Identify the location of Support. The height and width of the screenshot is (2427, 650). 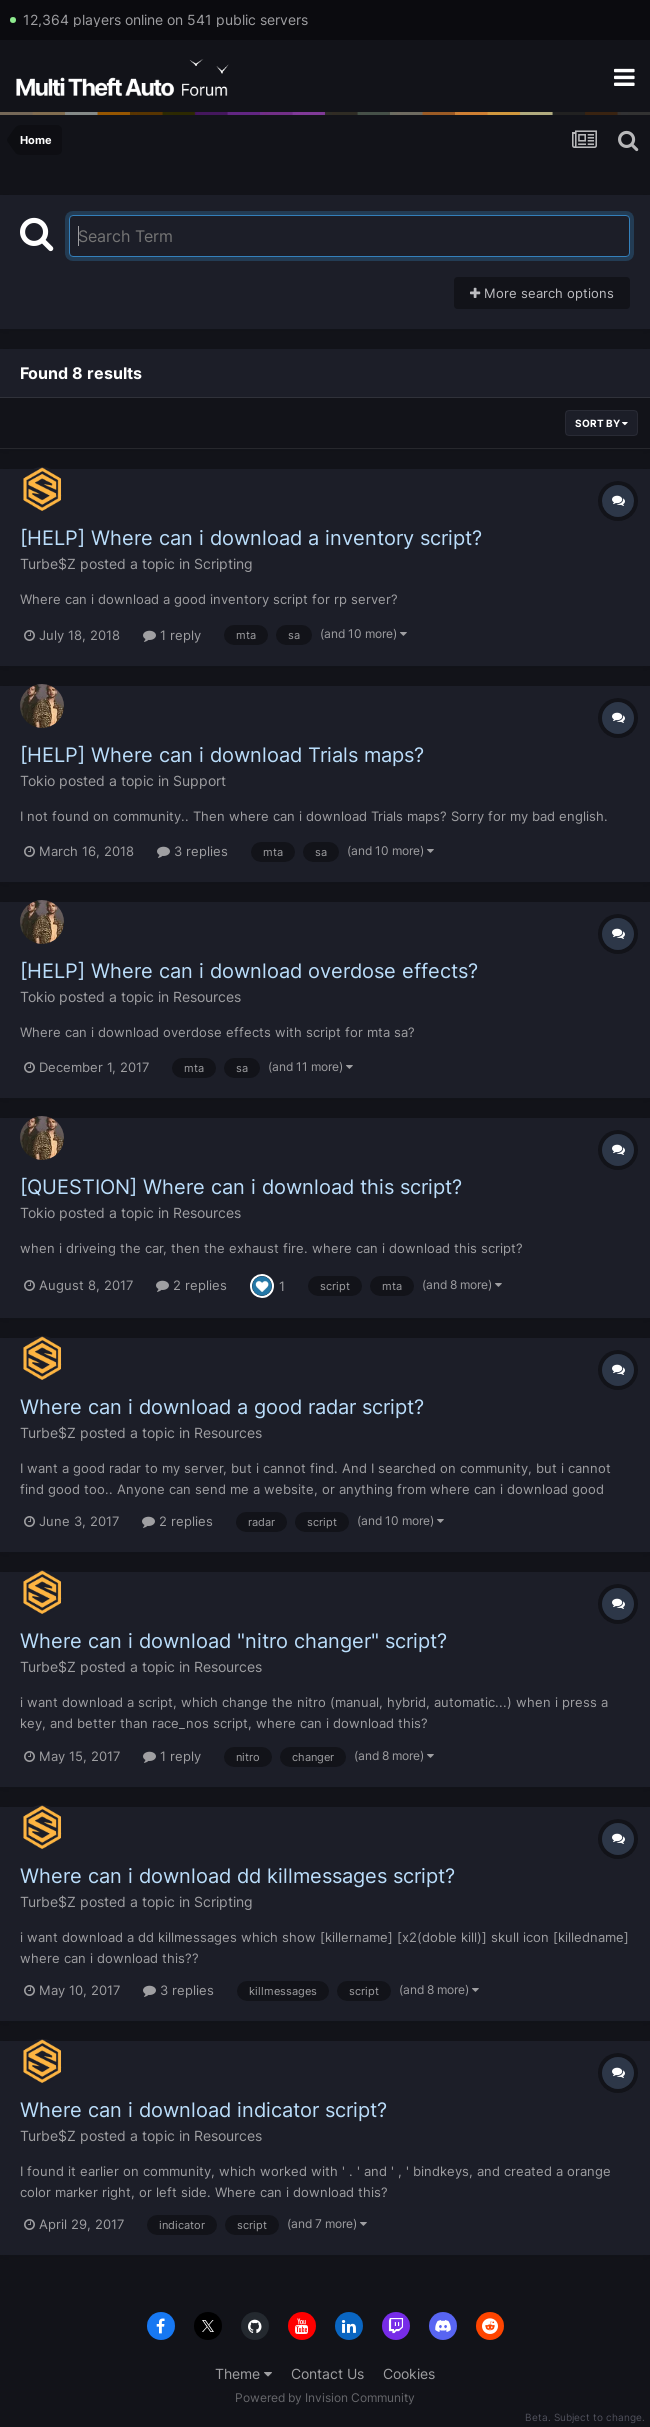
(199, 780).